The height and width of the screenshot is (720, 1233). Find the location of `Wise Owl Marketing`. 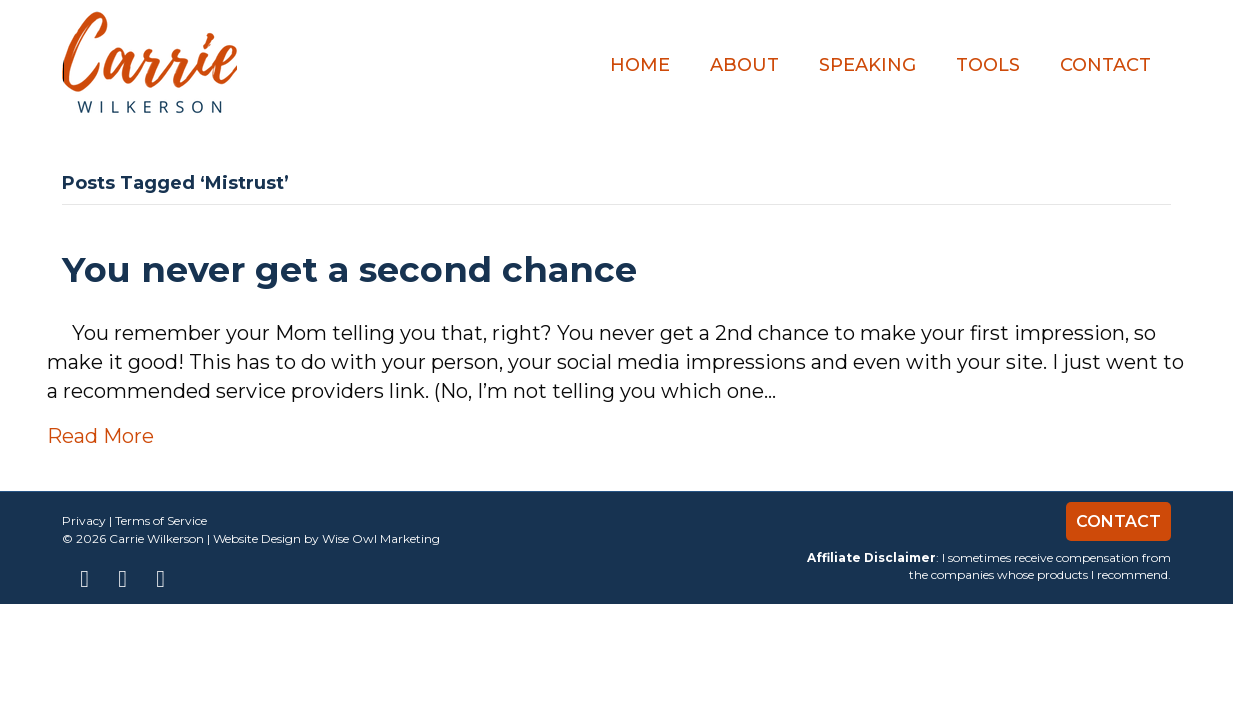

Wise Owl Marketing is located at coordinates (381, 538).